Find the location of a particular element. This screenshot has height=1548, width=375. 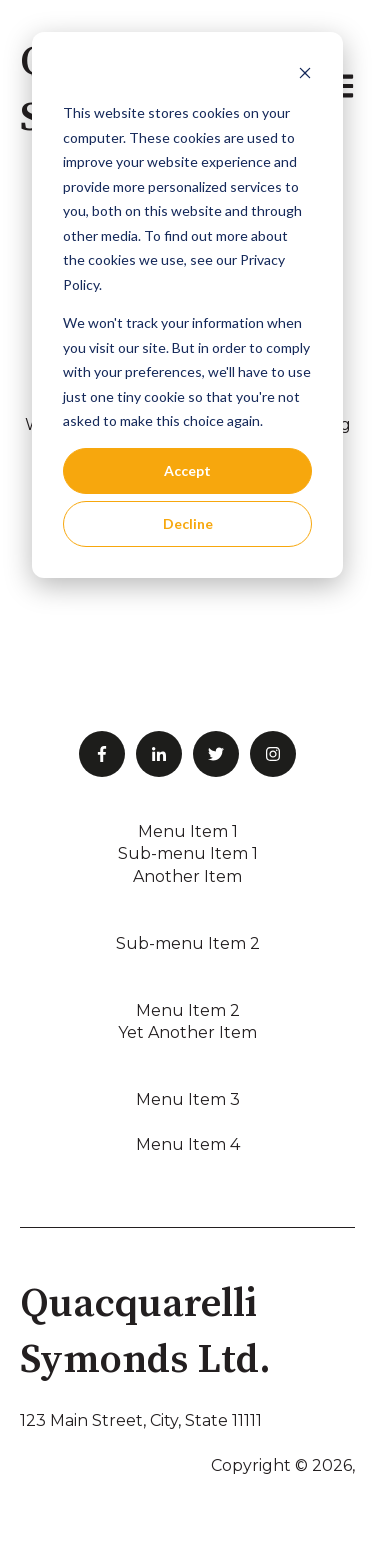

Menu Item 1 is located at coordinates (188, 831).